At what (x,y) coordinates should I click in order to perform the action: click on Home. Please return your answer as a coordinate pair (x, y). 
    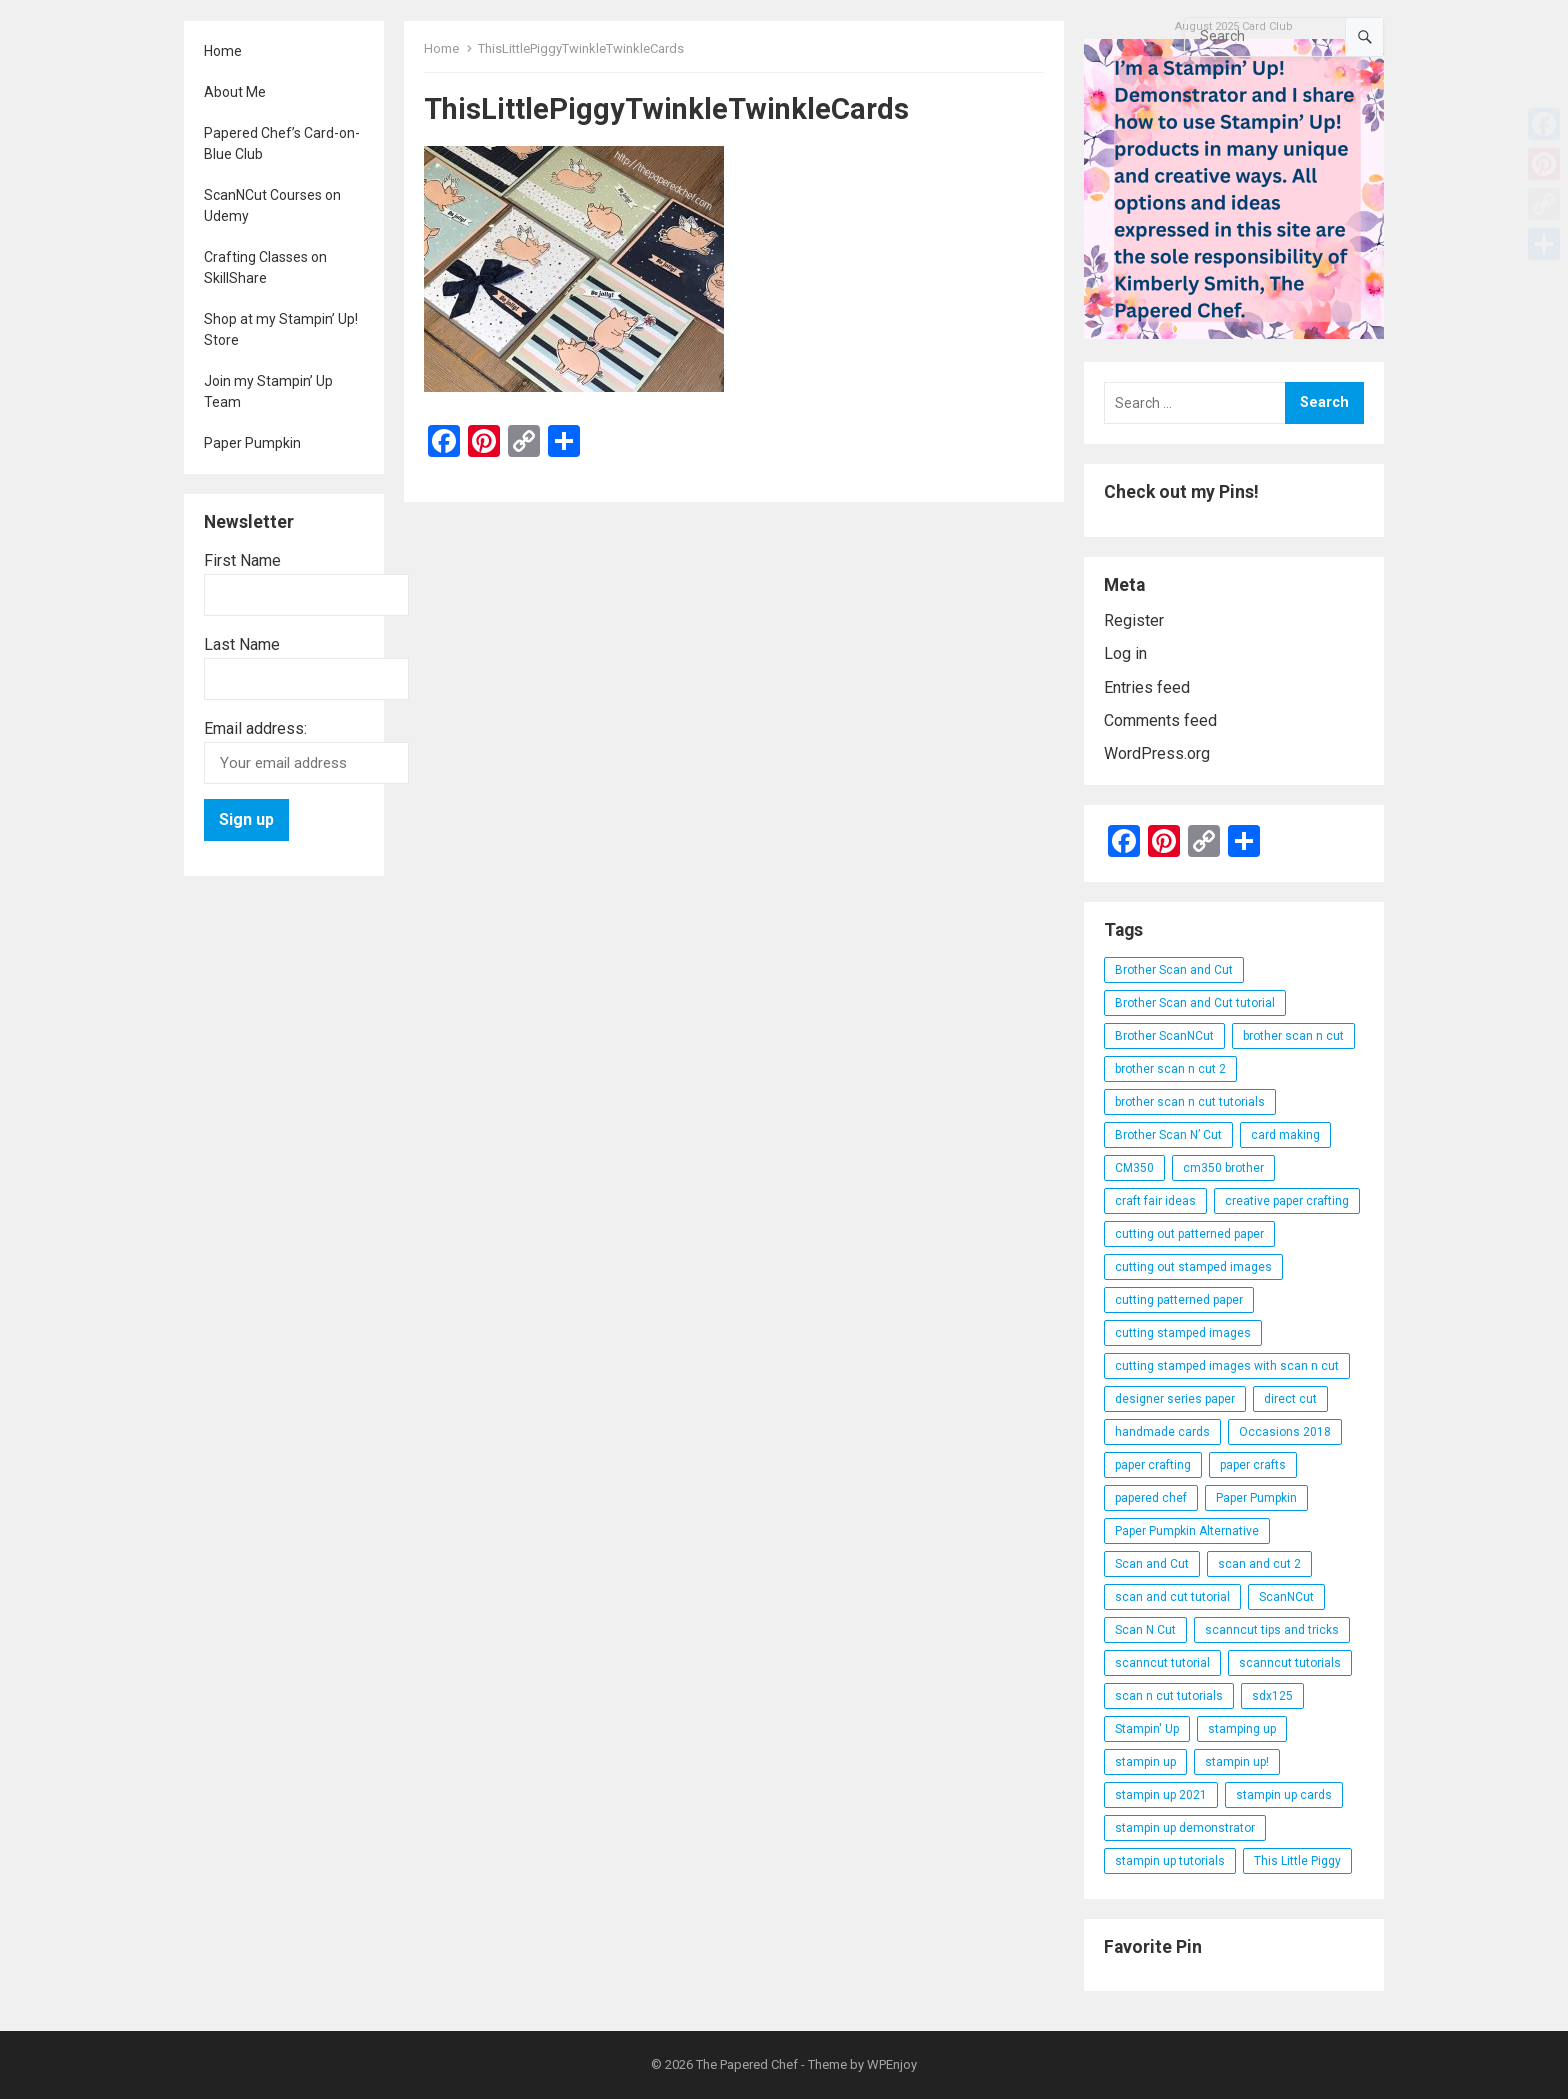
    Looking at the image, I should click on (223, 51).